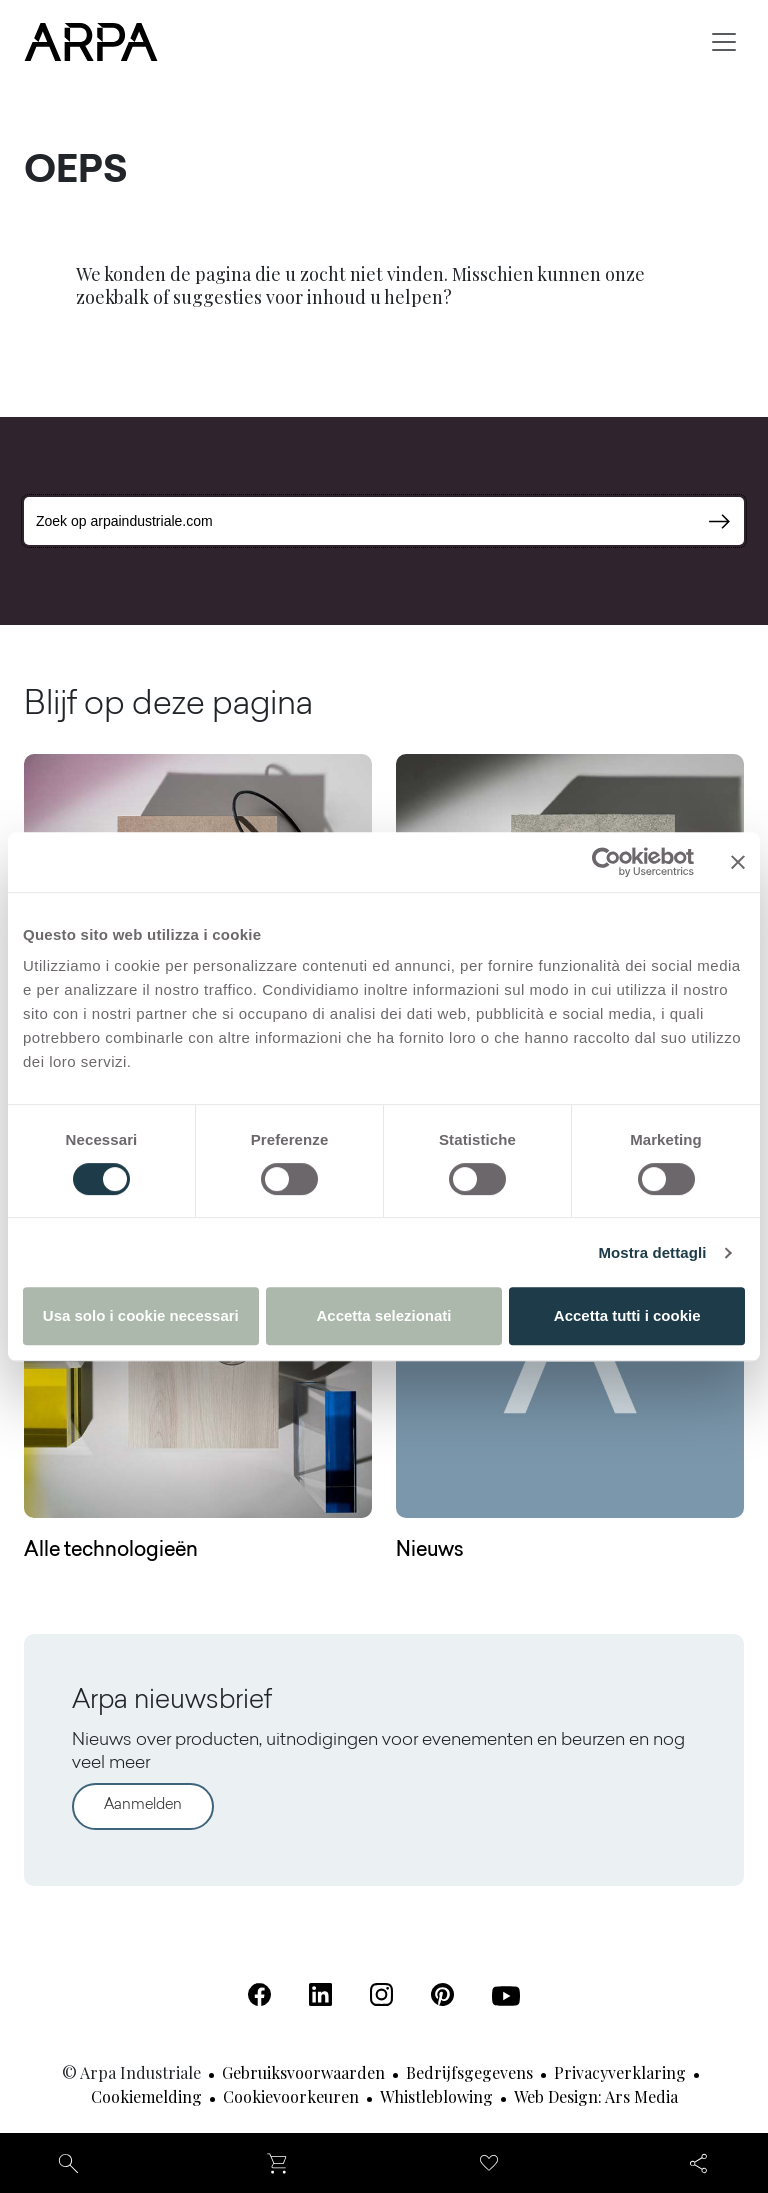 Image resolution: width=768 pixels, height=2193 pixels. Describe the element at coordinates (442, 1994) in the screenshot. I see `[Pinterest (Opent in een nieuw tabblad)]` at that location.